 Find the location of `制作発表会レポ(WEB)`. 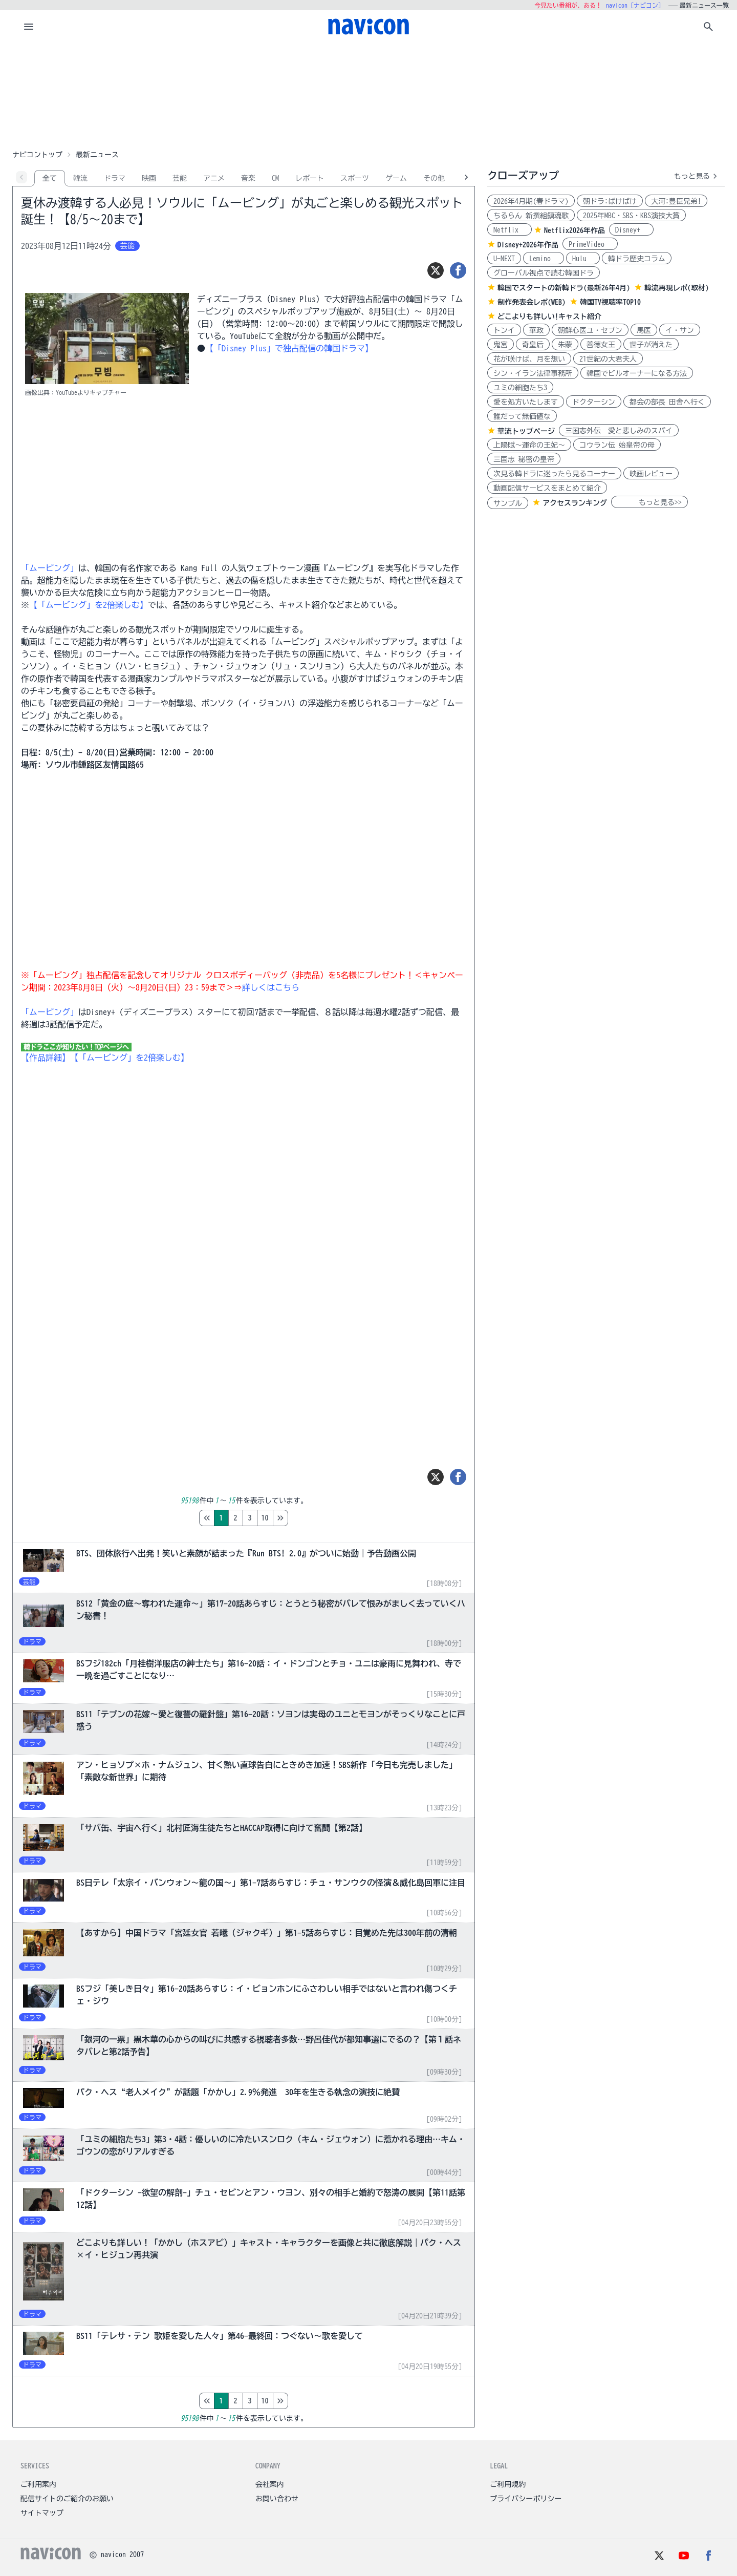

制作発表会レポ(WEB) is located at coordinates (531, 302).